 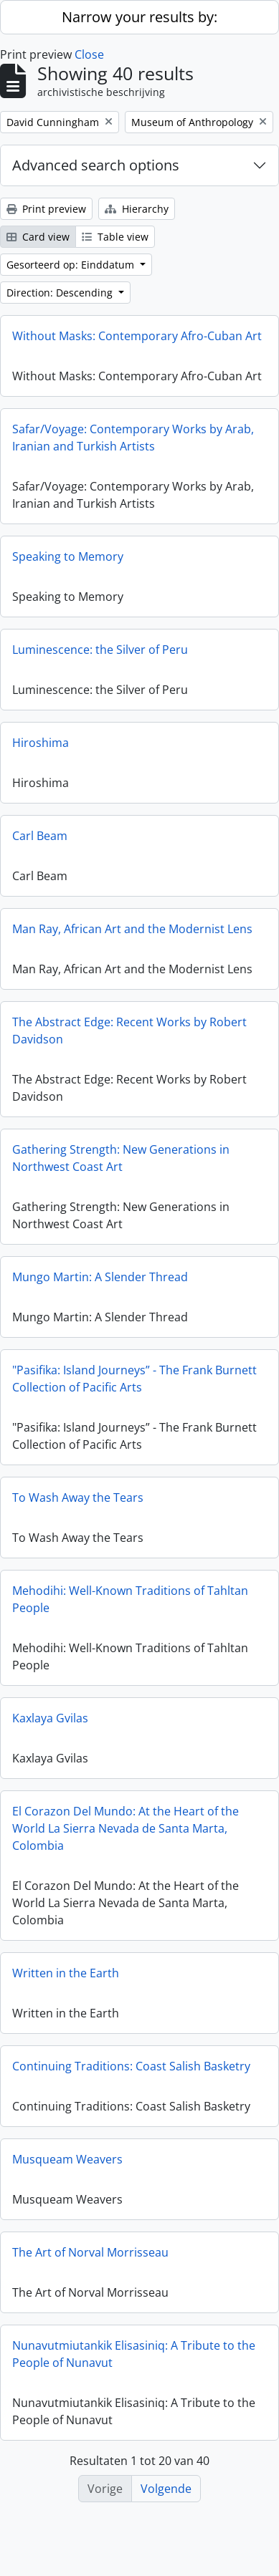 I want to click on Speaking to Memory, so click(x=67, y=564).